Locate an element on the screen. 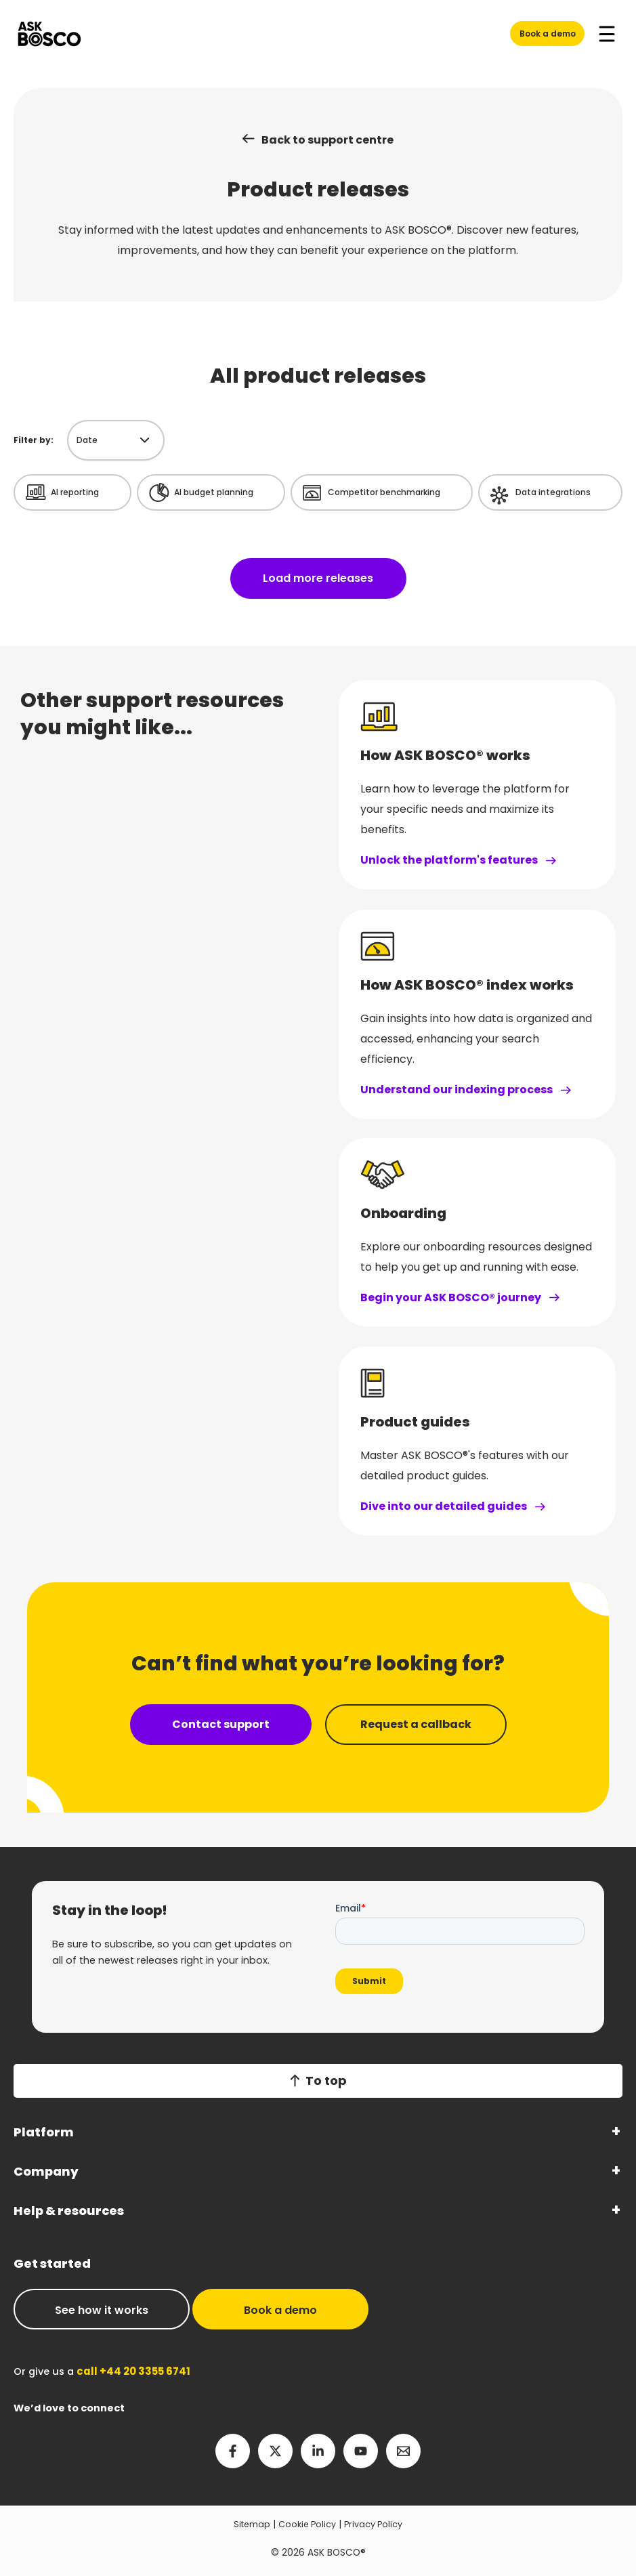 This screenshot has width=636, height=2576. [Main menu toggle] is located at coordinates (606, 33).